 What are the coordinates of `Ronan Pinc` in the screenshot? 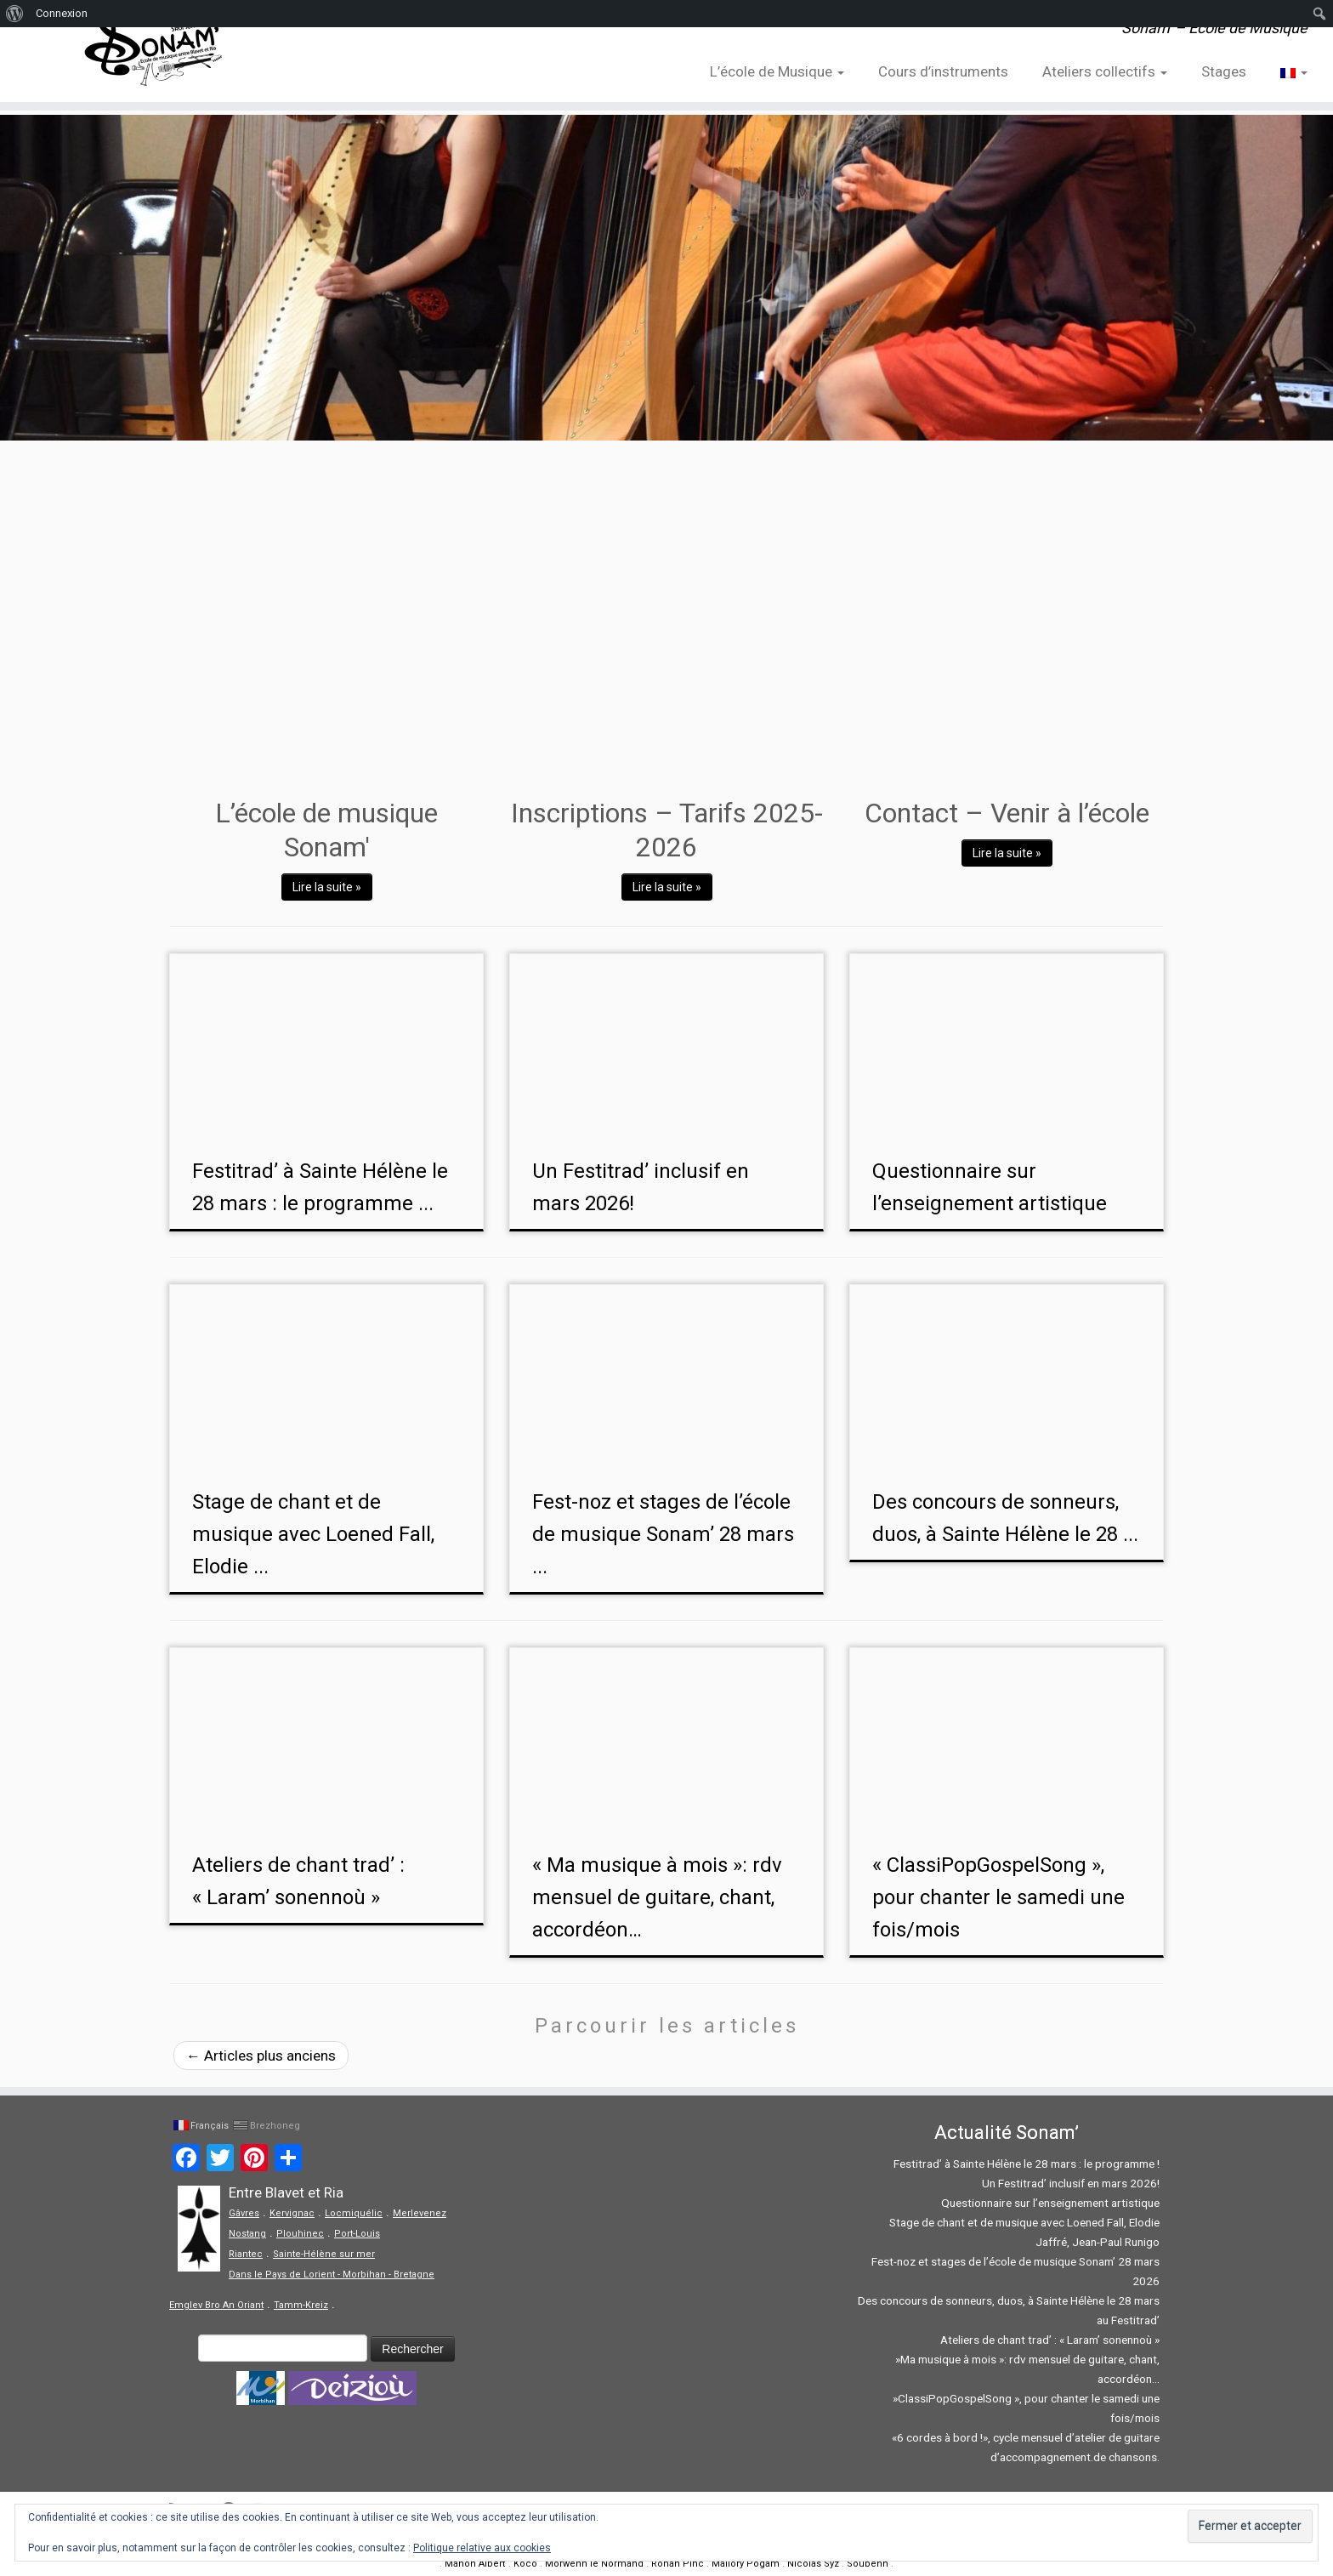 It's located at (677, 2563).